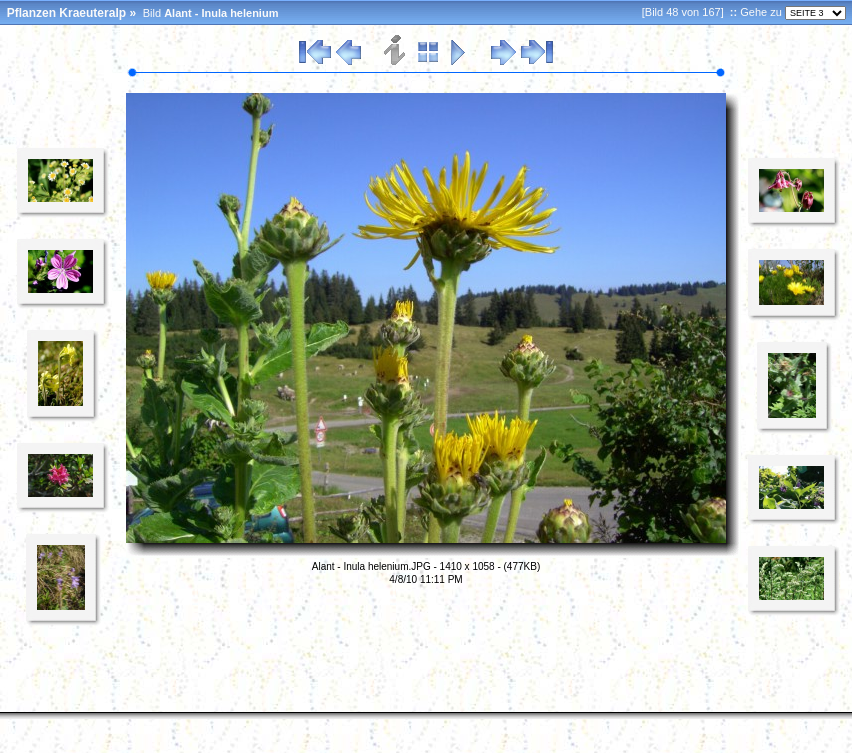  What do you see at coordinates (66, 13) in the screenshot?
I see `Pflanzen Kraeuteralp` at bounding box center [66, 13].